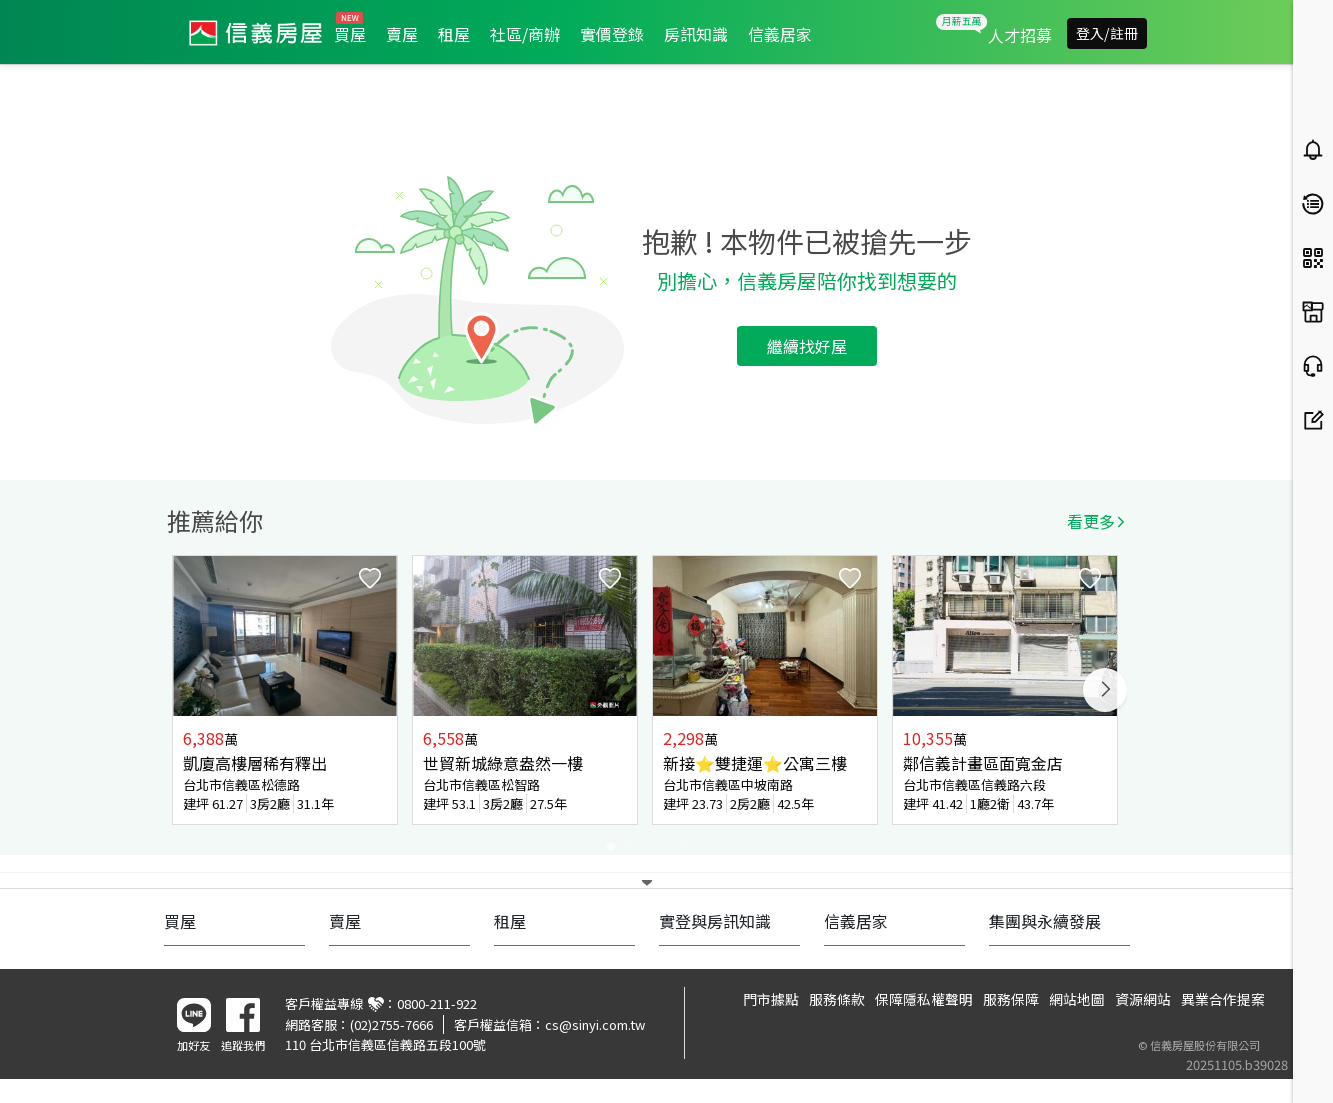 This screenshot has height=1103, width=1333. I want to click on cs@sinyi.com.tw, so click(595, 1024).